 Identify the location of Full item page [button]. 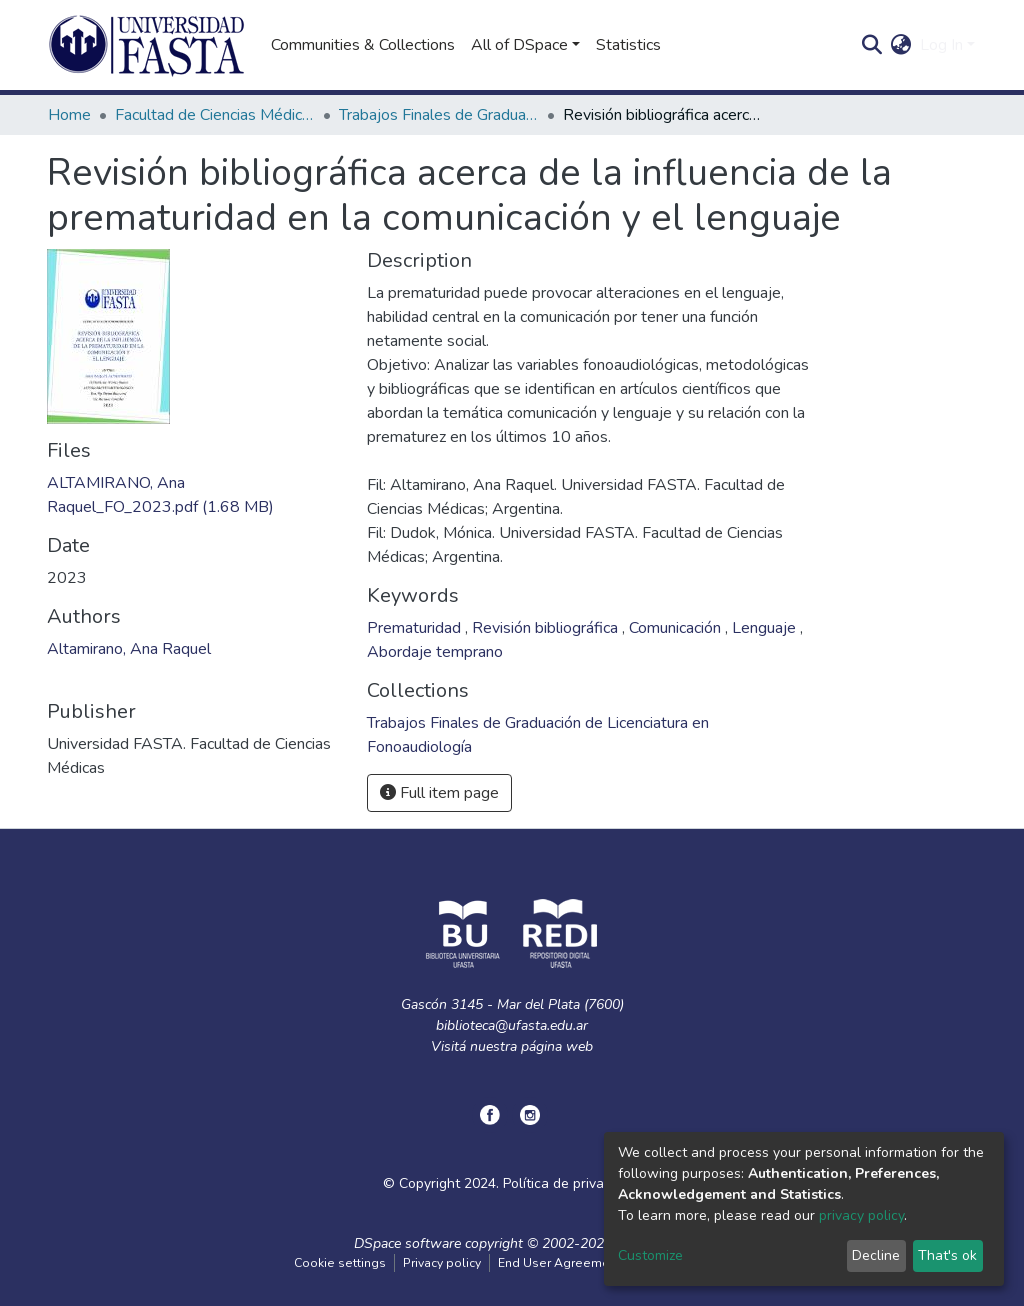
(439, 793).